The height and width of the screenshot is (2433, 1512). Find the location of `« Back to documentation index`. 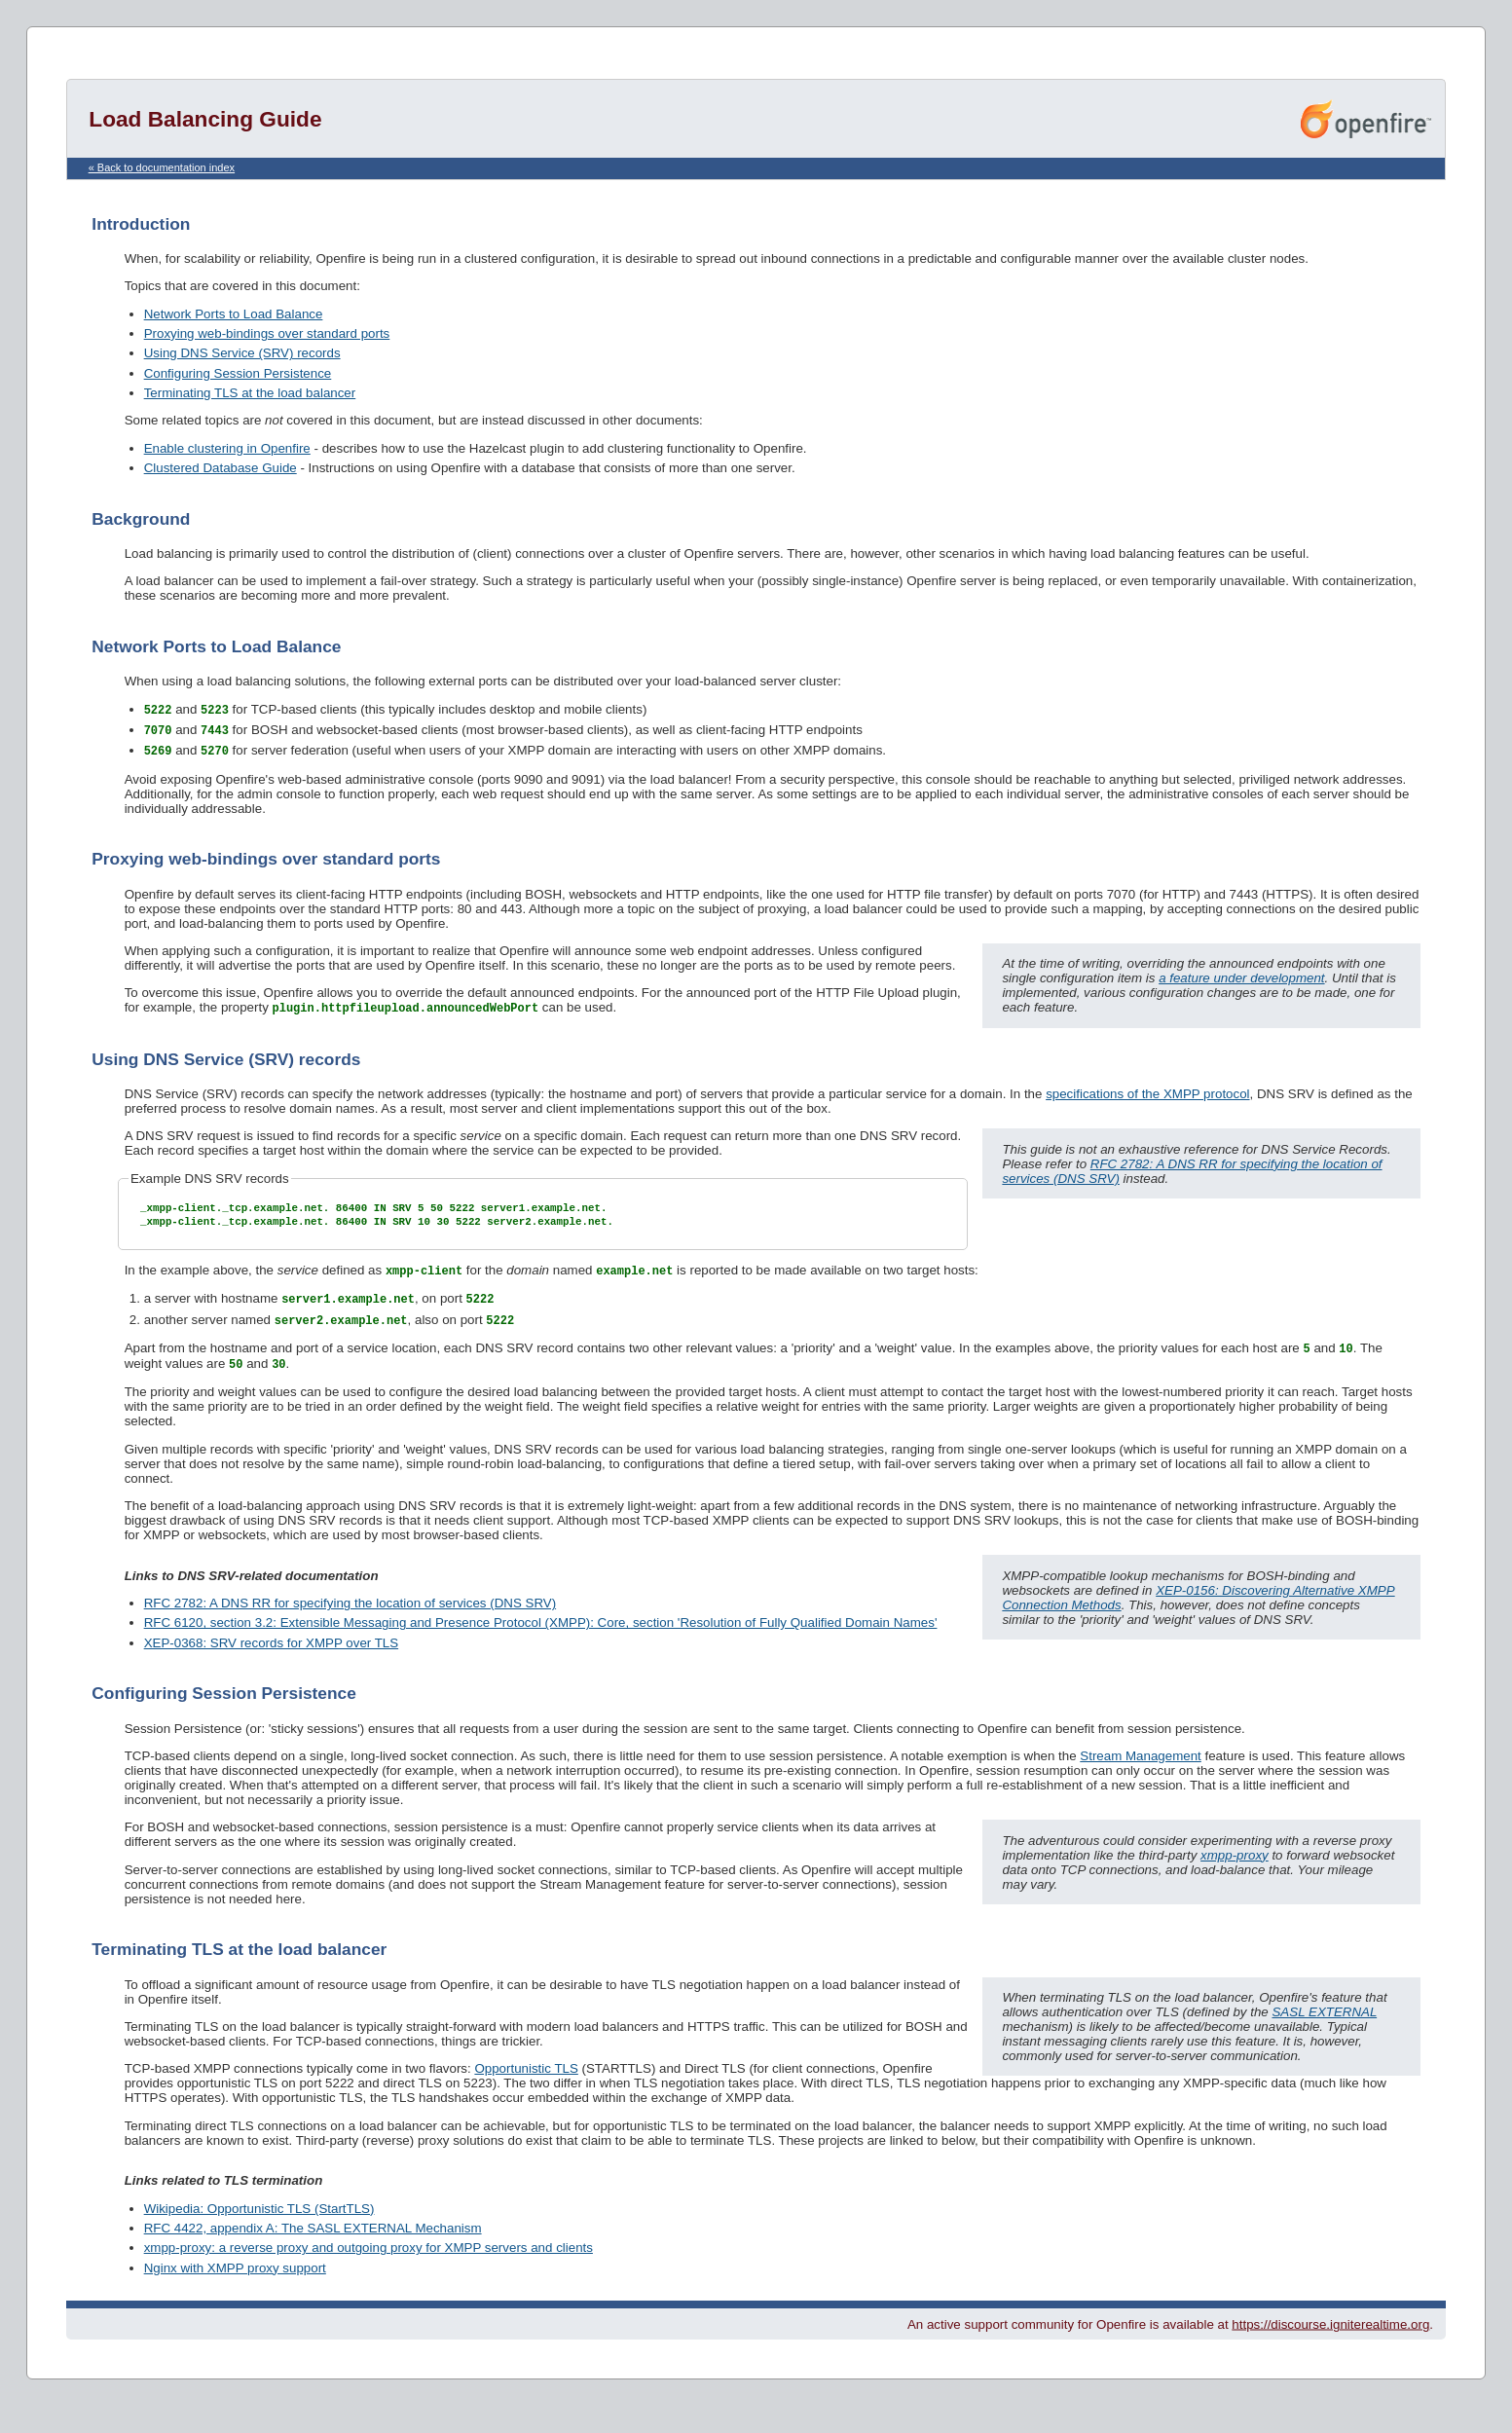

« Back to documentation index is located at coordinates (162, 167).